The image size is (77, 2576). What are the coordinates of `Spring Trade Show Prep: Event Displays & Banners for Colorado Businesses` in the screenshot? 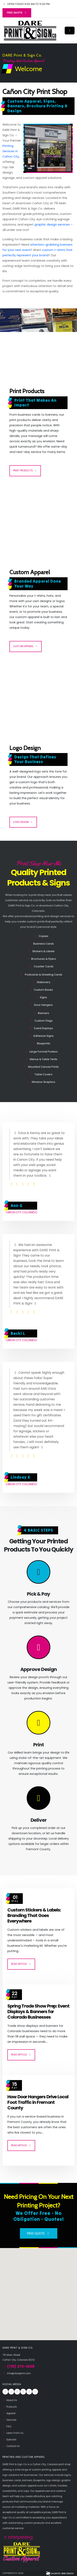 It's located at (38, 2011).